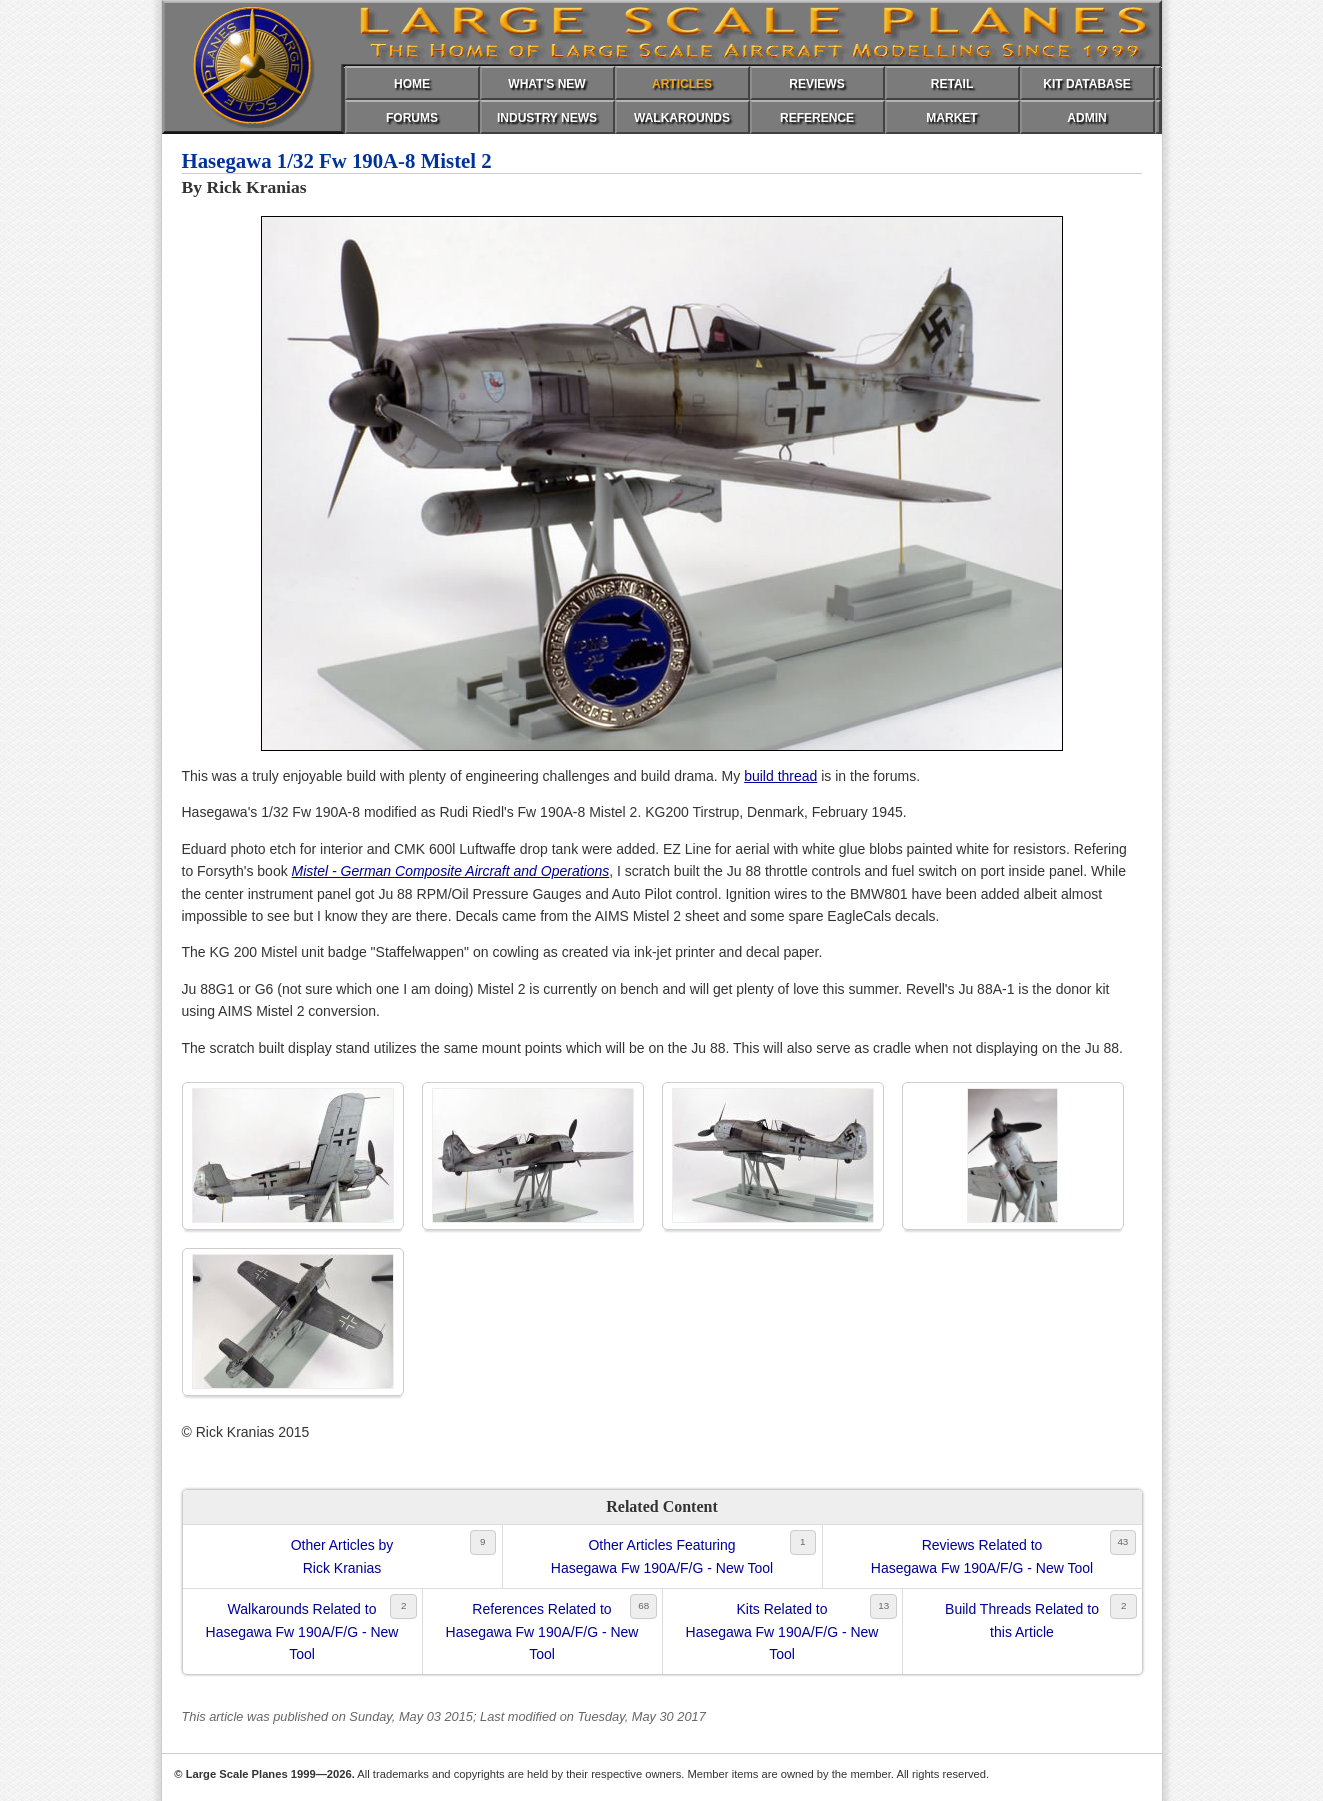 This screenshot has height=1801, width=1323. What do you see at coordinates (546, 84) in the screenshot?
I see `WHAT'S NEW` at bounding box center [546, 84].